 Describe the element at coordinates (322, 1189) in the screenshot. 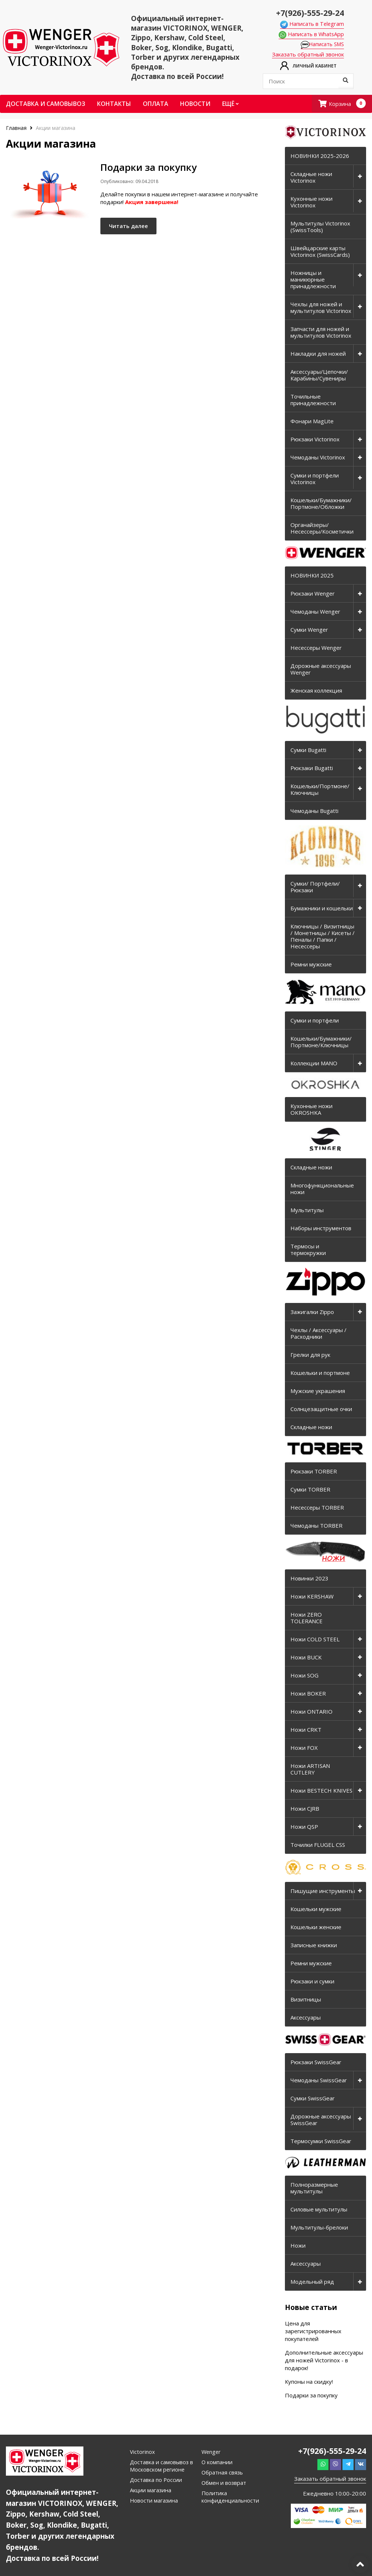

I see `Многофункциональные ножи` at that location.